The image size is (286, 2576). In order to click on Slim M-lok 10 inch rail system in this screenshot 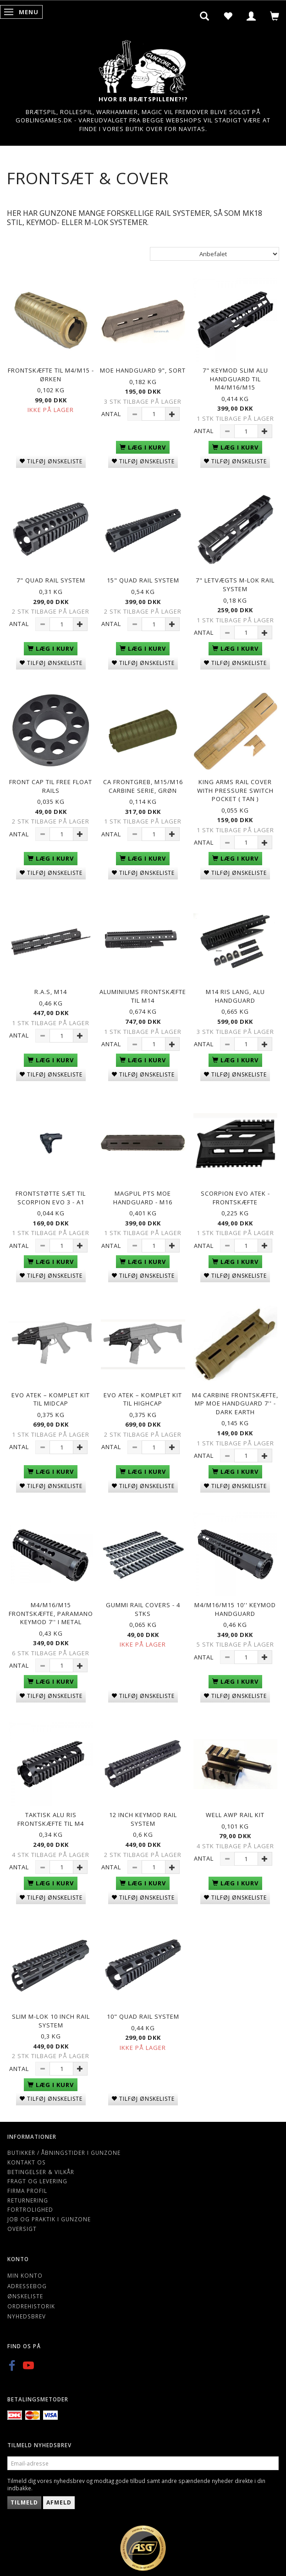, I will do `click(51, 2020)`.